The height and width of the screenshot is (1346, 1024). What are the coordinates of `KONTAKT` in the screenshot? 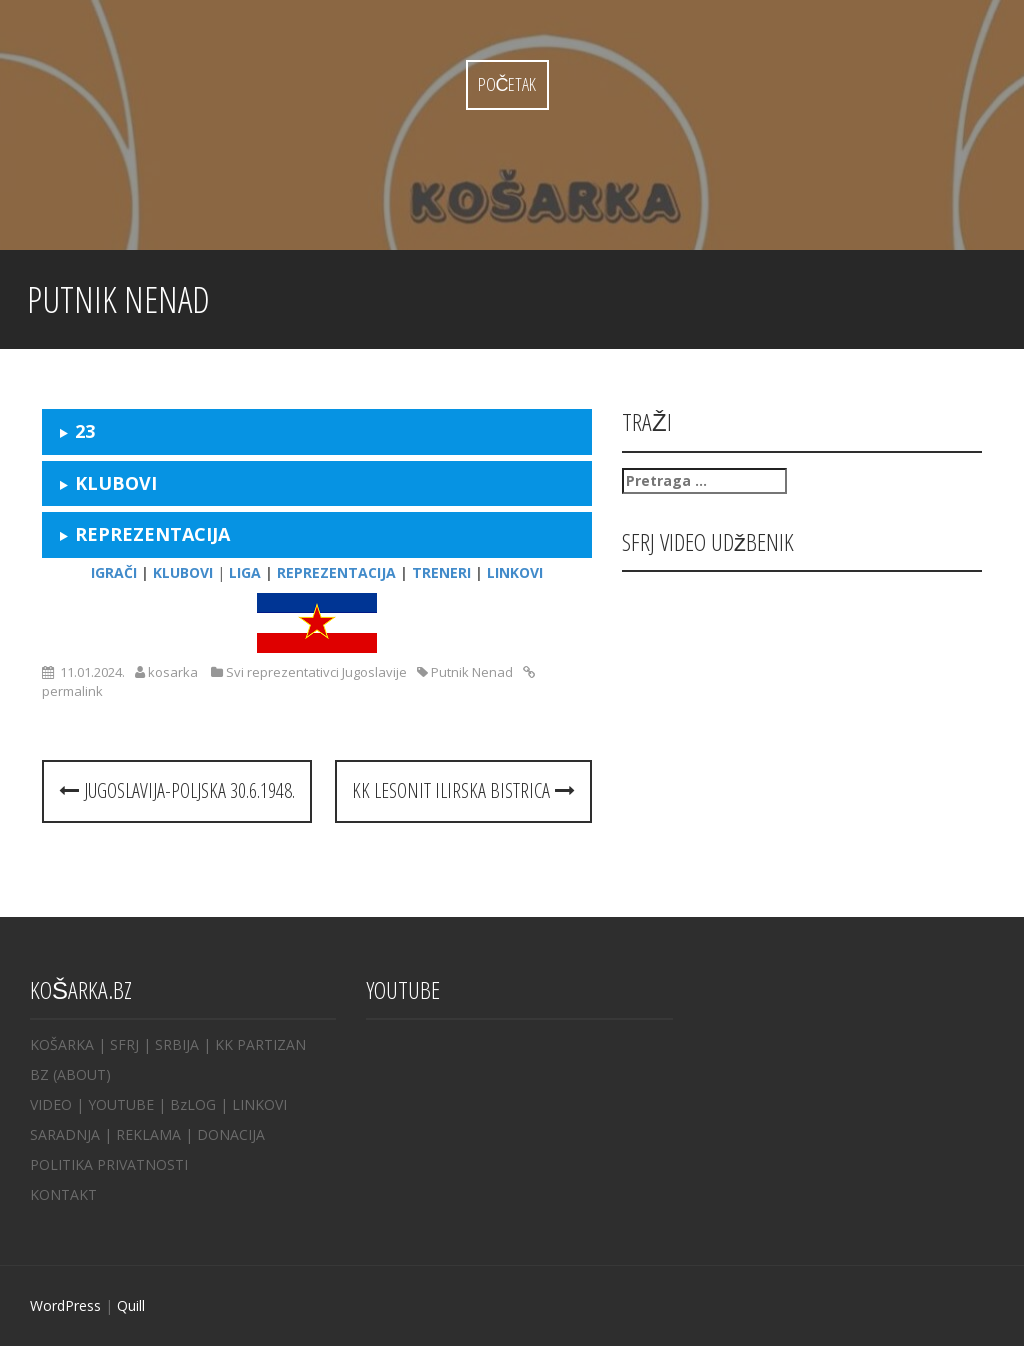 It's located at (63, 1194).